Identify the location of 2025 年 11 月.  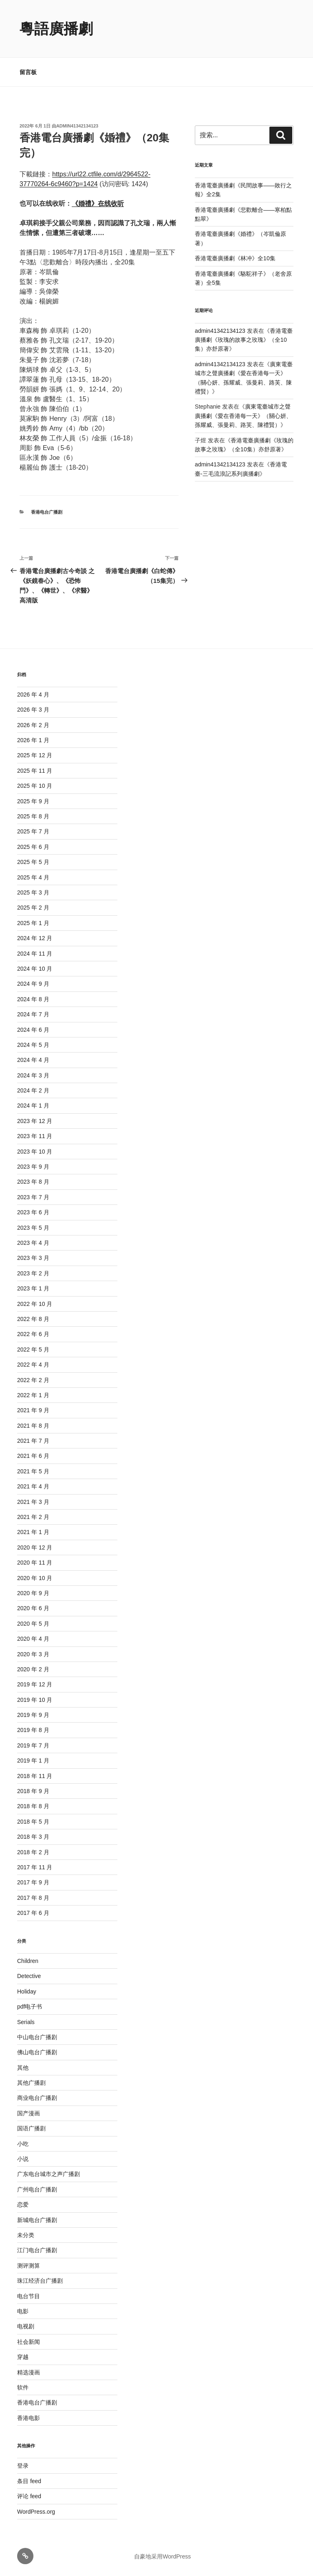
(34, 770).